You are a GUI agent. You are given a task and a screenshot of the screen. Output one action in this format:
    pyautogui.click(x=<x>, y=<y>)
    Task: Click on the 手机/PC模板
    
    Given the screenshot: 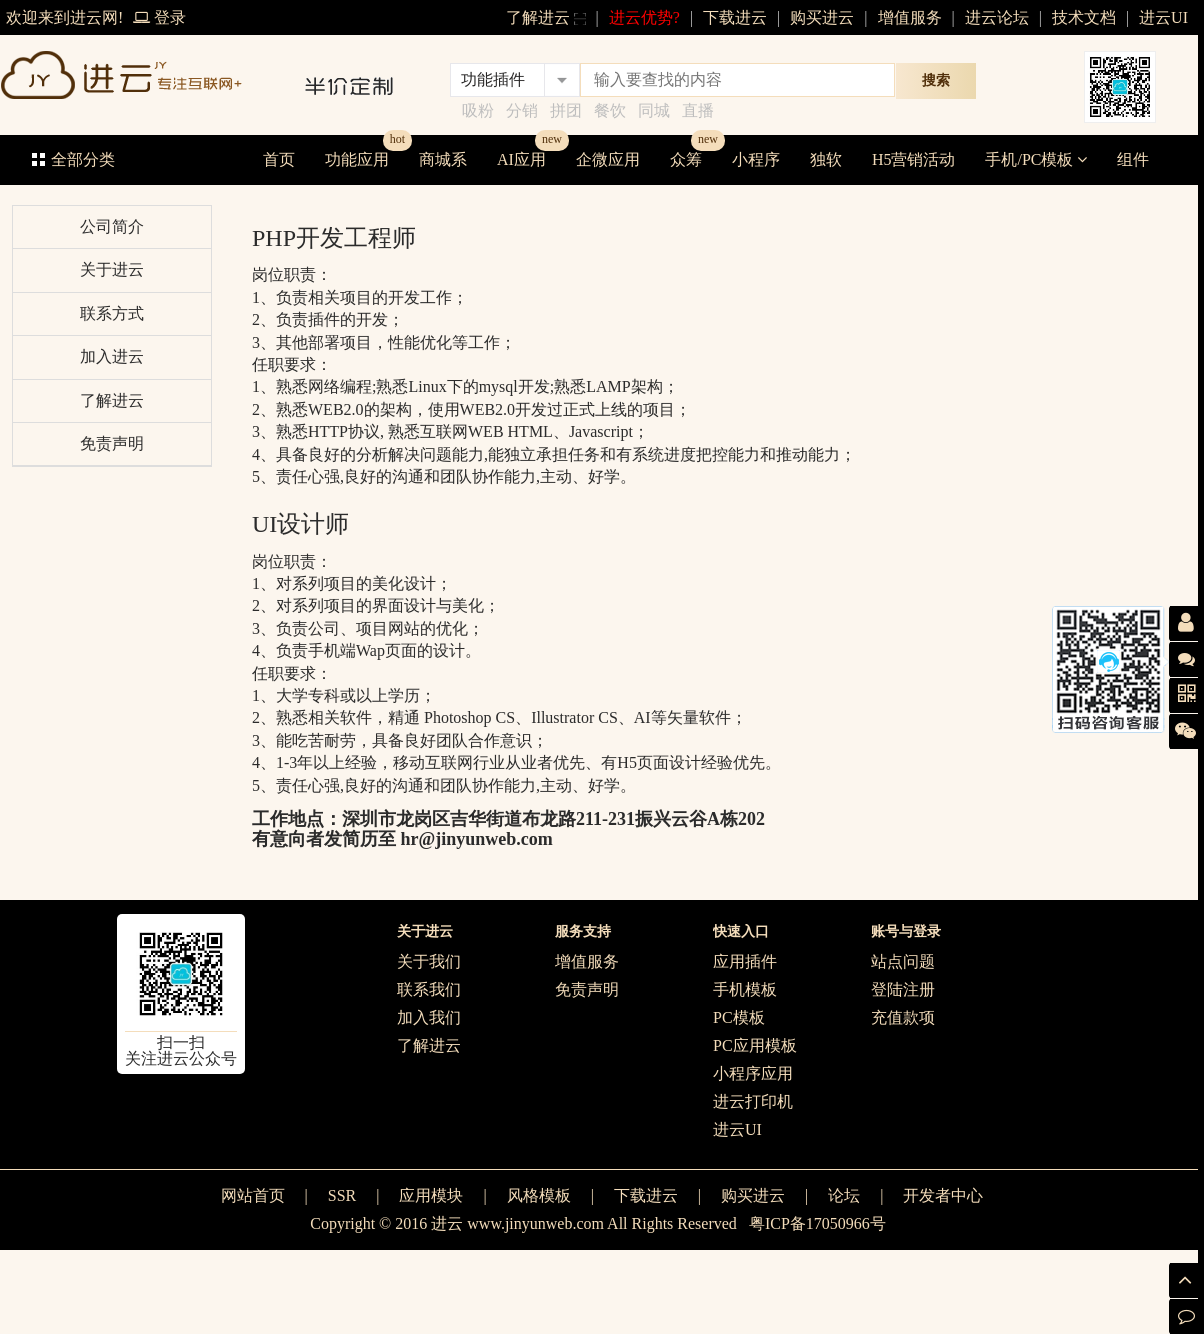 What is the action you would take?
    pyautogui.click(x=1036, y=159)
    